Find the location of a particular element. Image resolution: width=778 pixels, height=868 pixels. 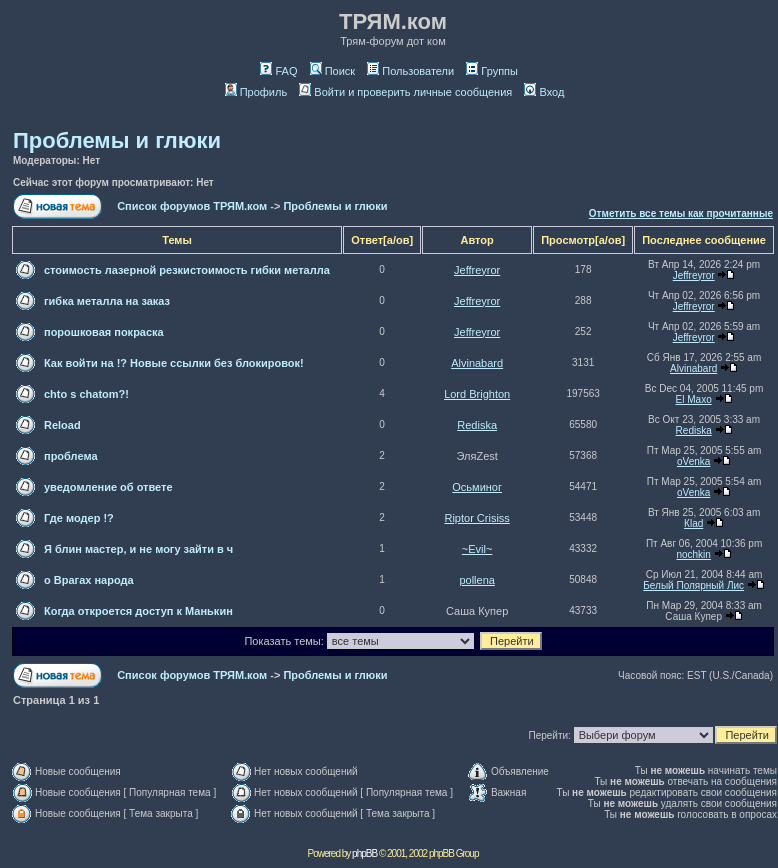

стоимость лазерной резкистоимость гибки металла is located at coordinates (187, 270).